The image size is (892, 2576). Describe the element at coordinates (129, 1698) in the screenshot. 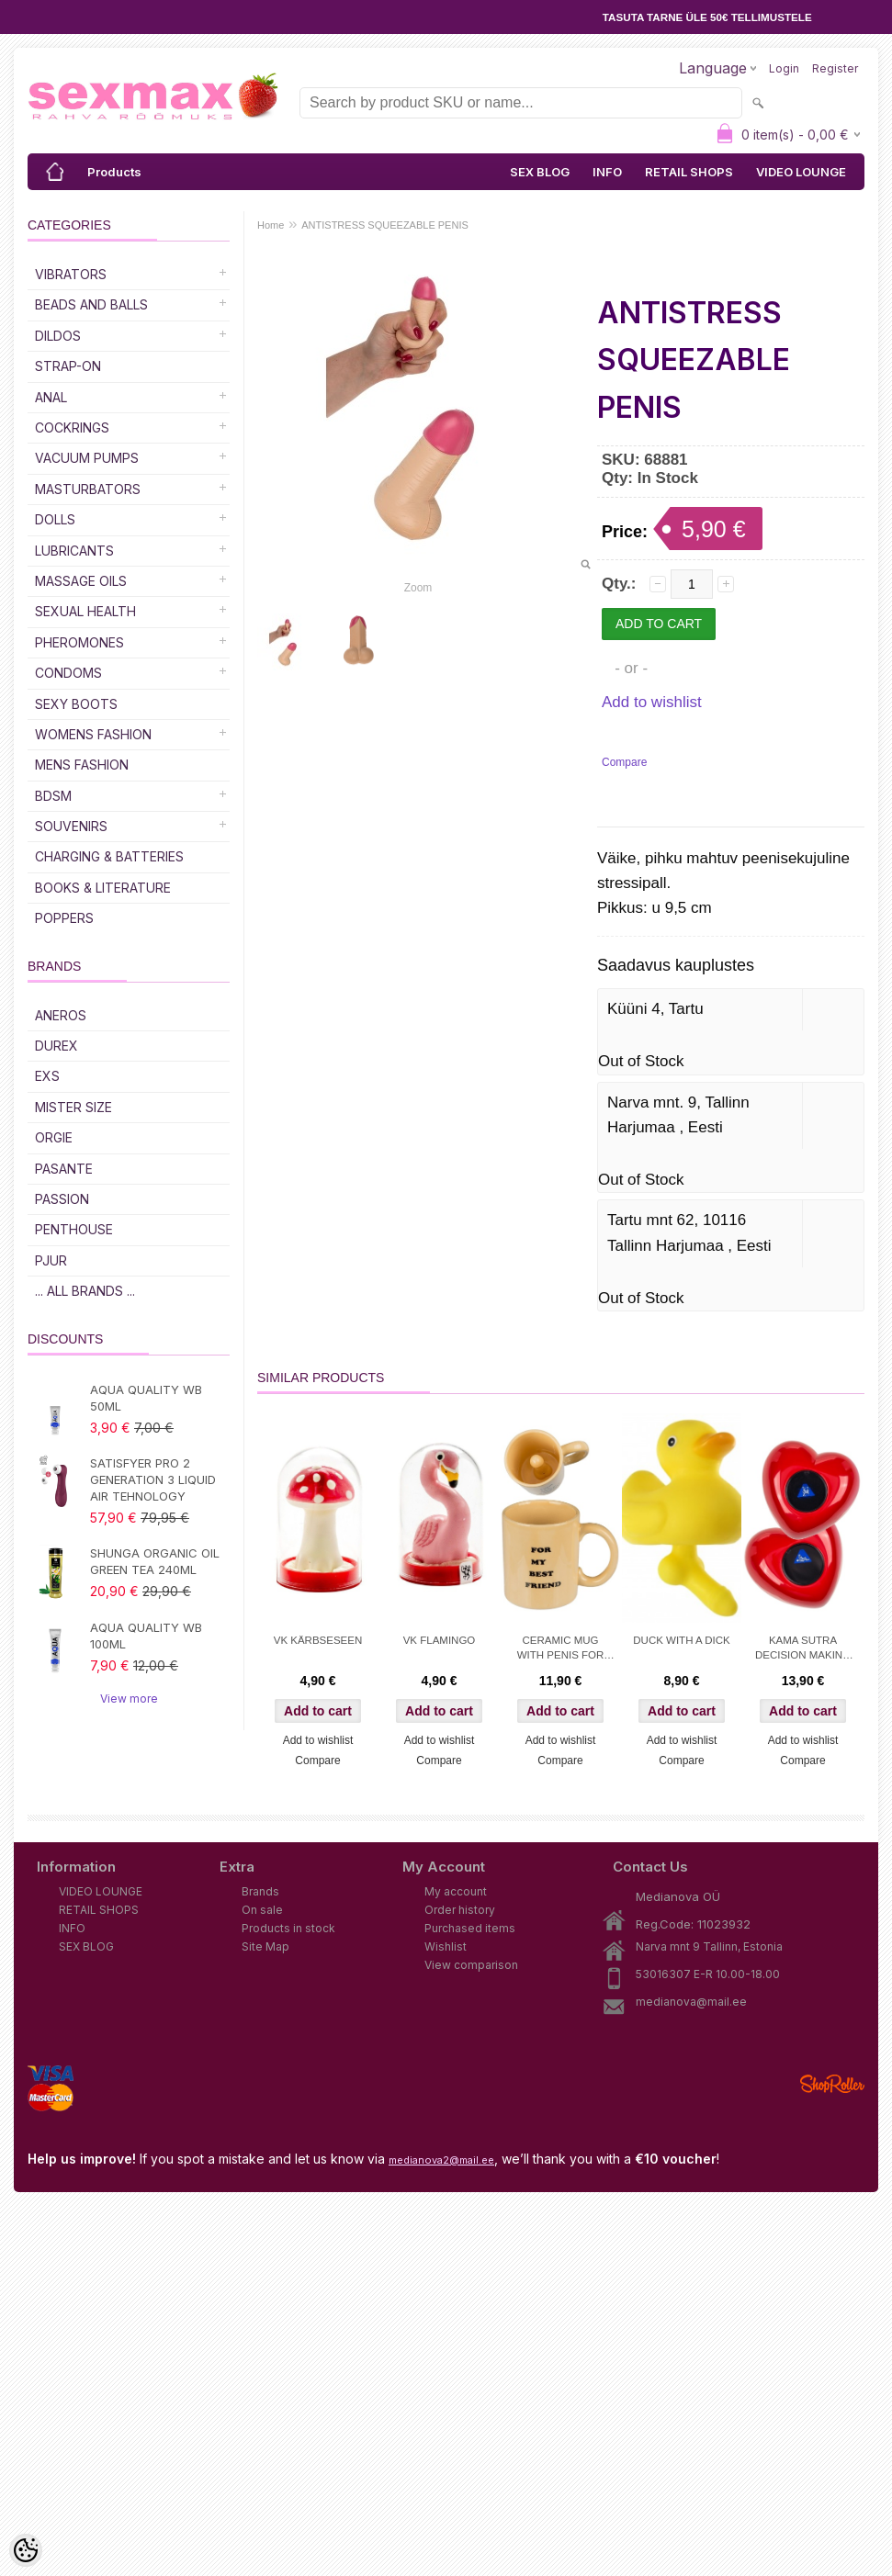

I see `View more` at that location.